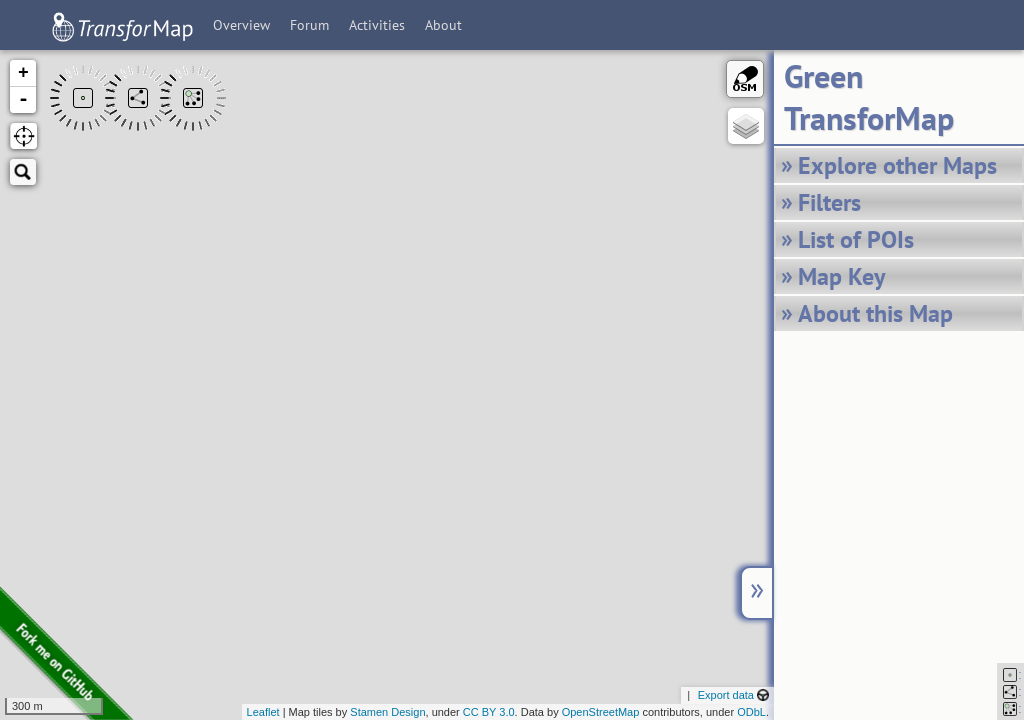  Describe the element at coordinates (263, 712) in the screenshot. I see `Leaflet` at that location.